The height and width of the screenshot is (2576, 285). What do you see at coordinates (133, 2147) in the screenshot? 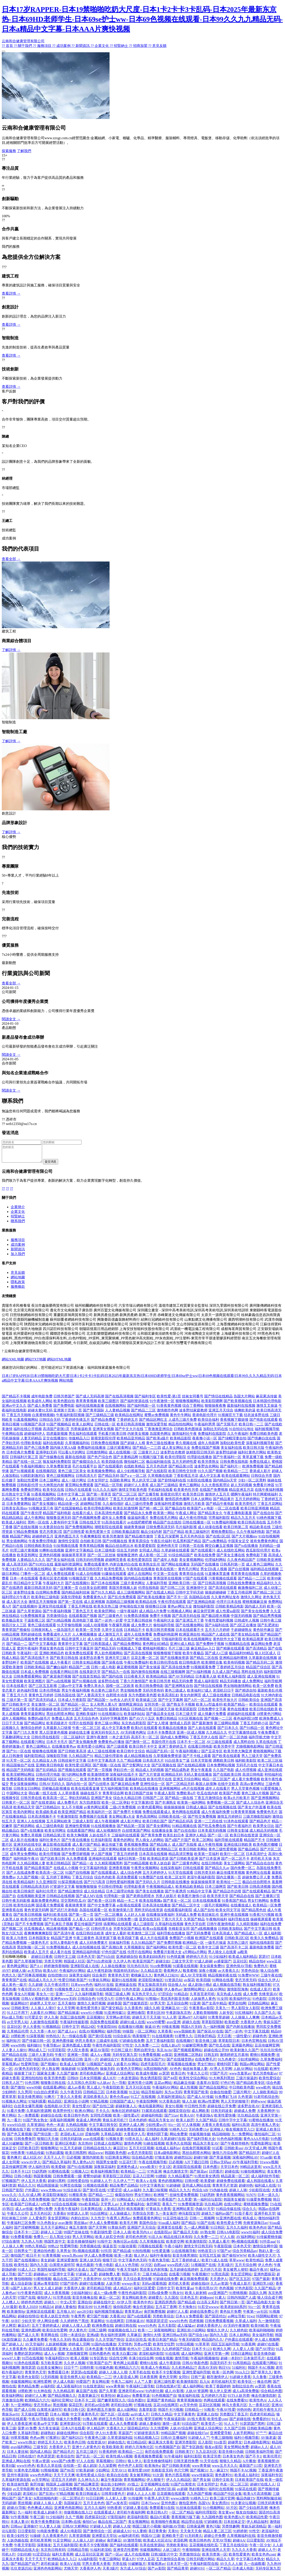
I see `激情色色网` at bounding box center [133, 2147].